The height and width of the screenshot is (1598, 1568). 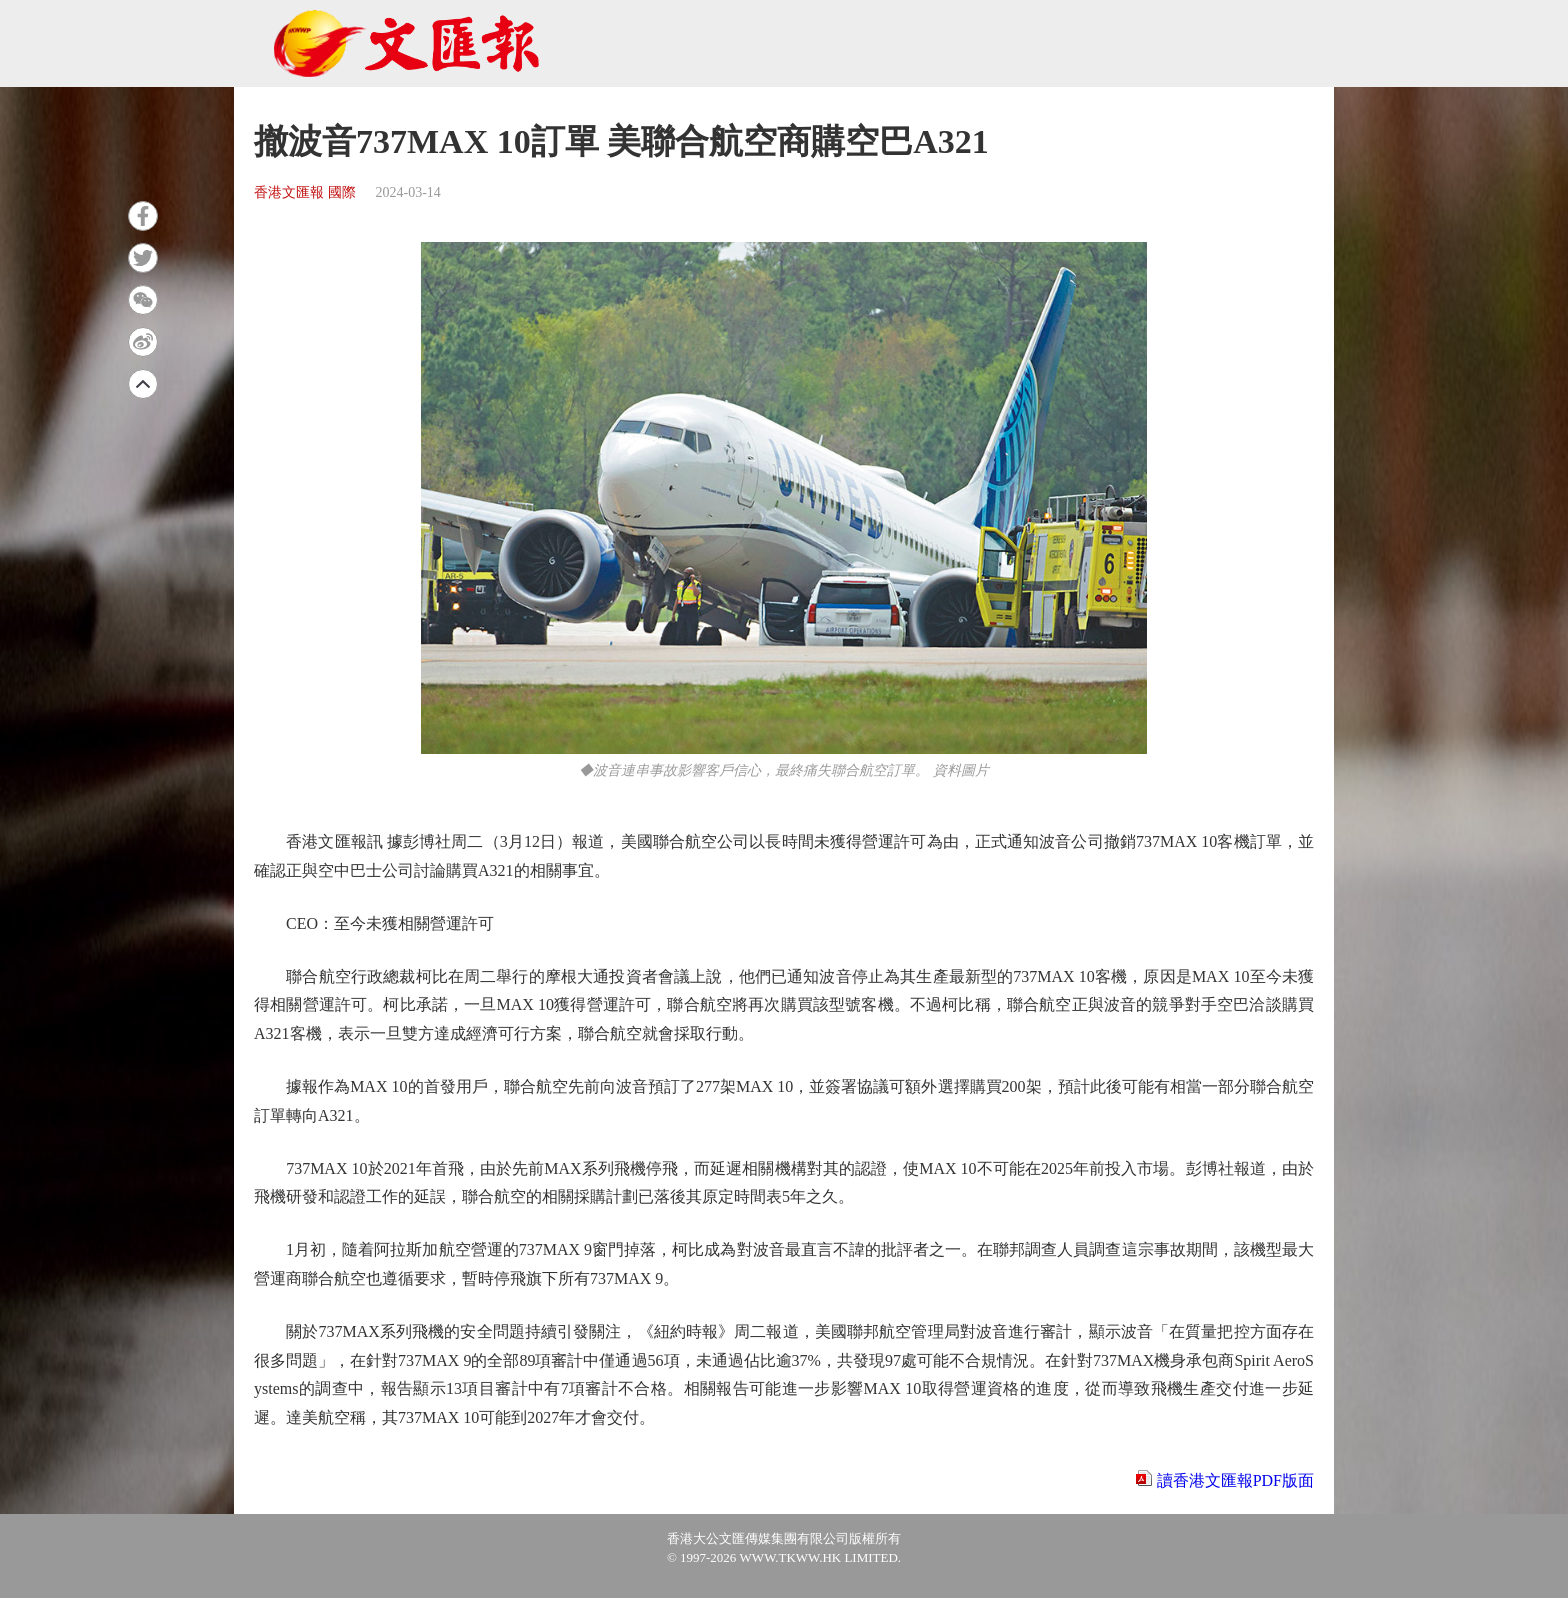 I want to click on 香港文匯報 國際, so click(x=305, y=192).